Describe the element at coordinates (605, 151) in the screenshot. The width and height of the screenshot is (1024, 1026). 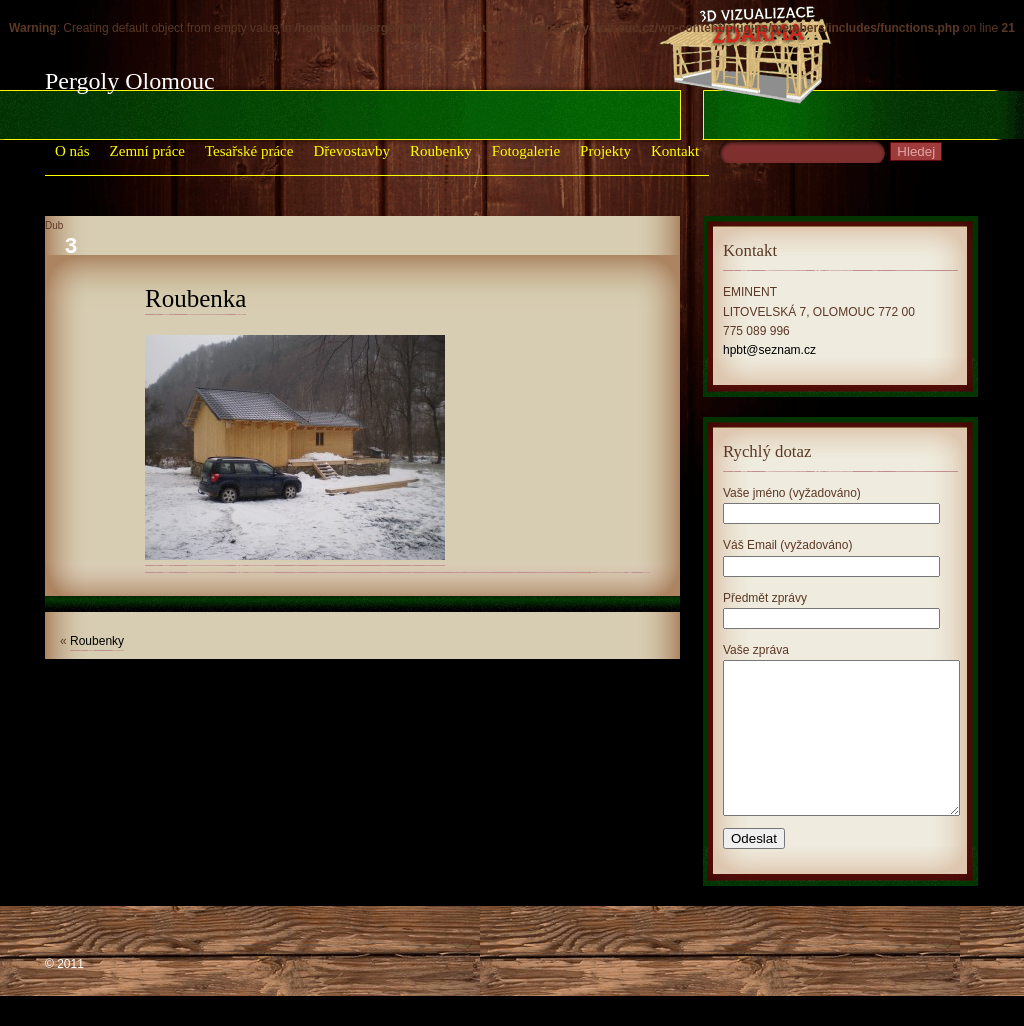
I see `Projekty` at that location.